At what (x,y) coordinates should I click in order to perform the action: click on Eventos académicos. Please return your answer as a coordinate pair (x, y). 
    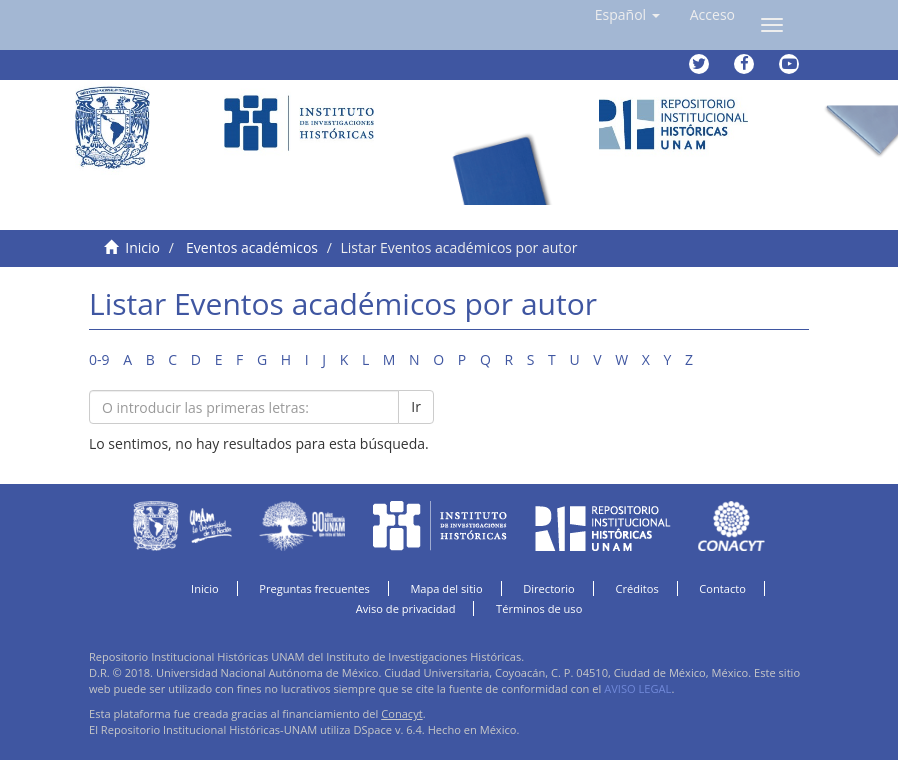
    Looking at the image, I should click on (252, 247).